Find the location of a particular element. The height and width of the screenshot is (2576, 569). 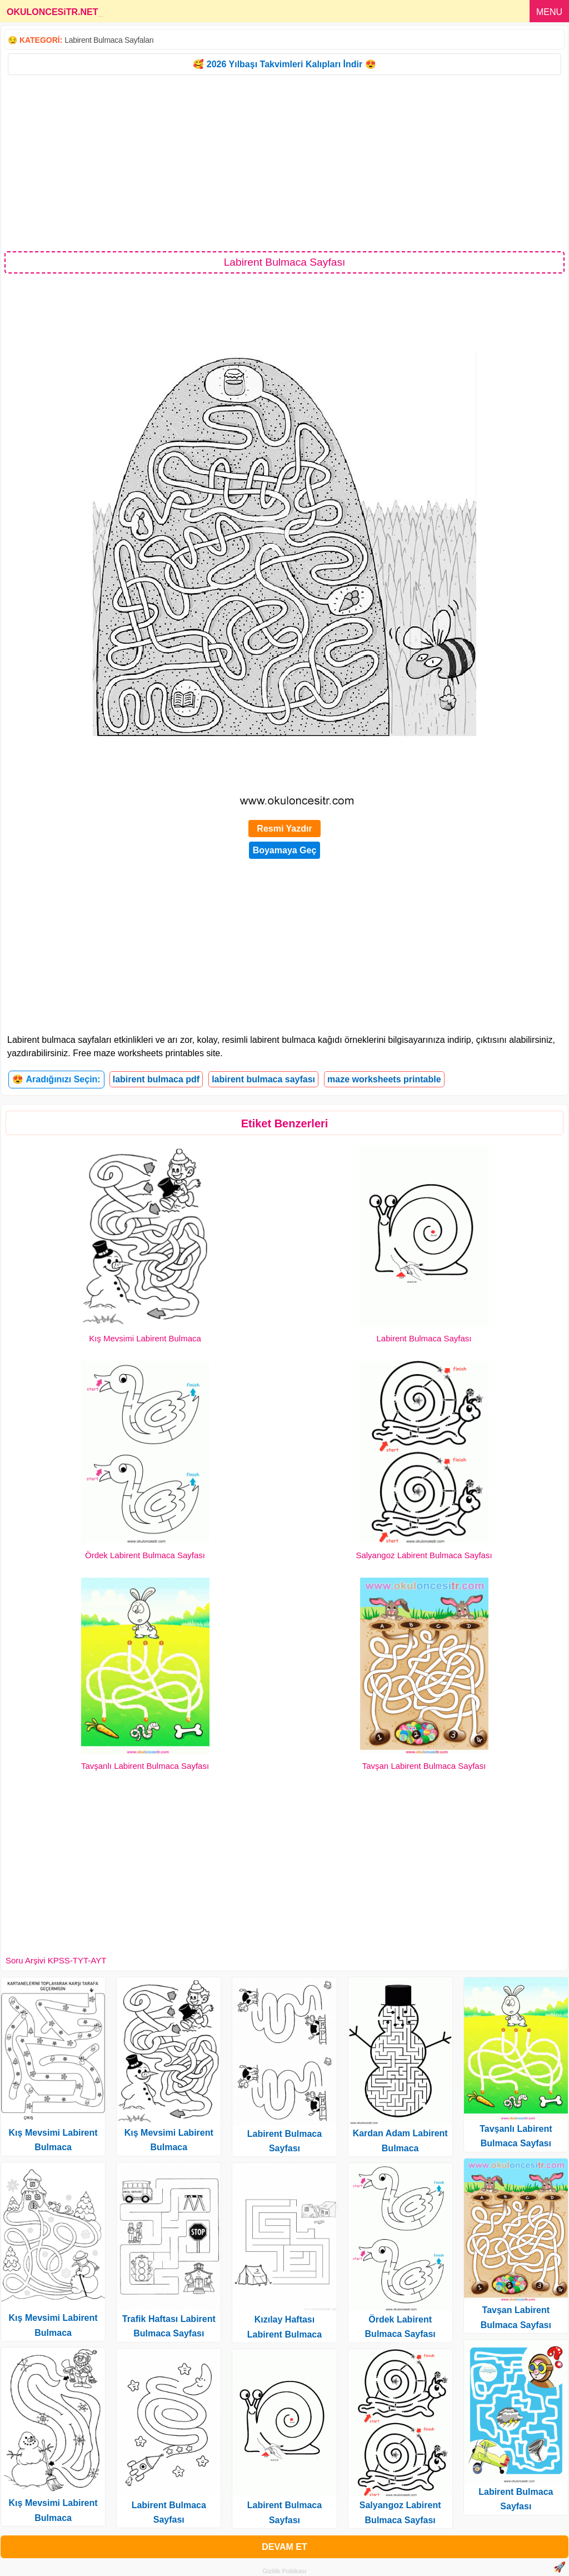

maze worksheets printable is located at coordinates (384, 1079).